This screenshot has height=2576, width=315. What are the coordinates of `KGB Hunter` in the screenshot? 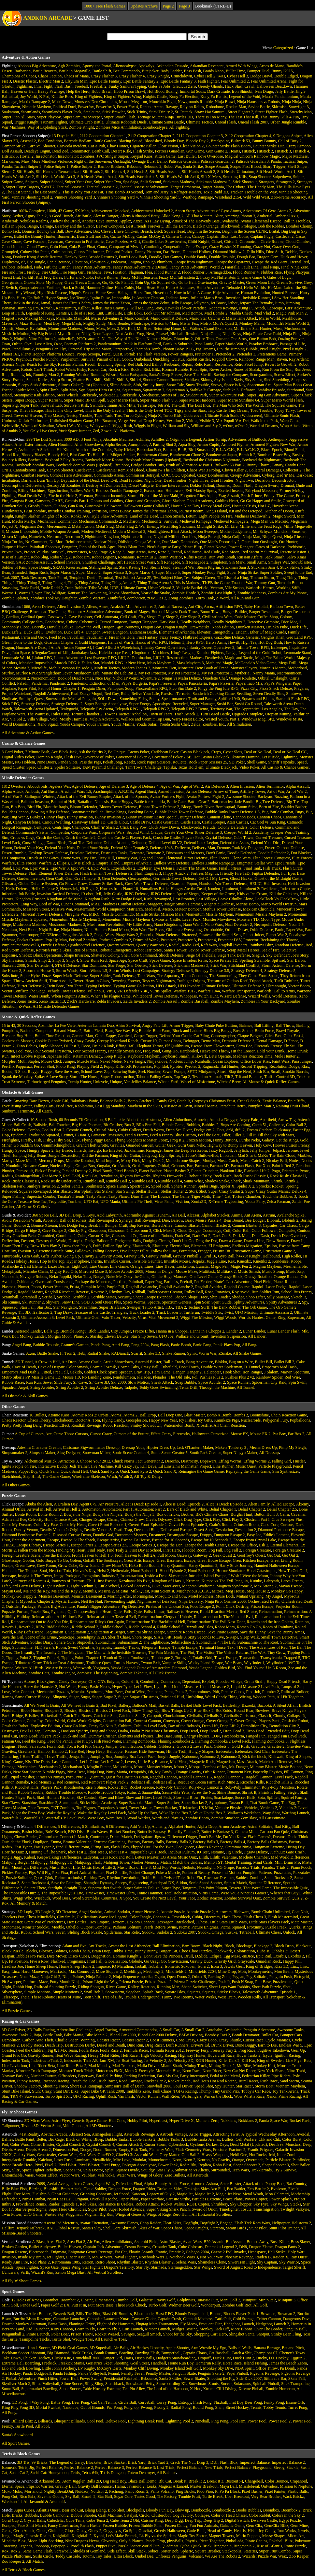 It's located at (206, 2060).